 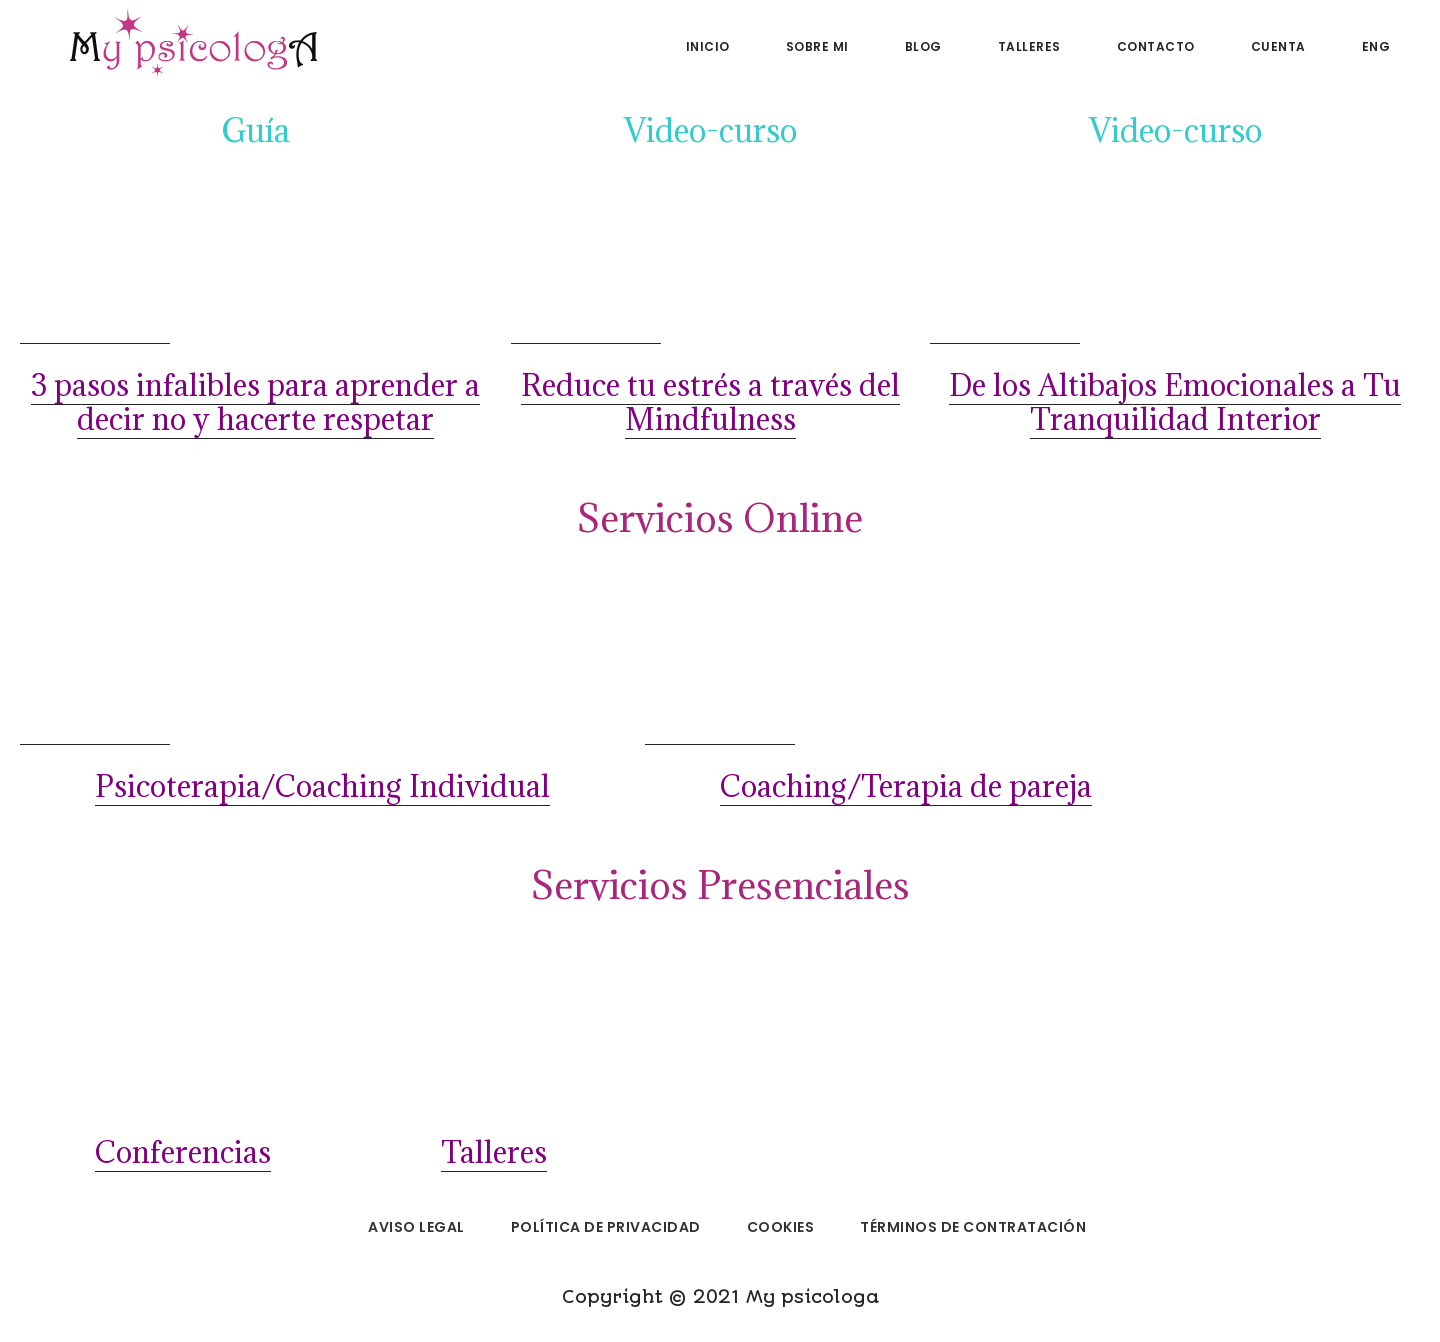 I want to click on My psicologa, so click(x=190, y=44).